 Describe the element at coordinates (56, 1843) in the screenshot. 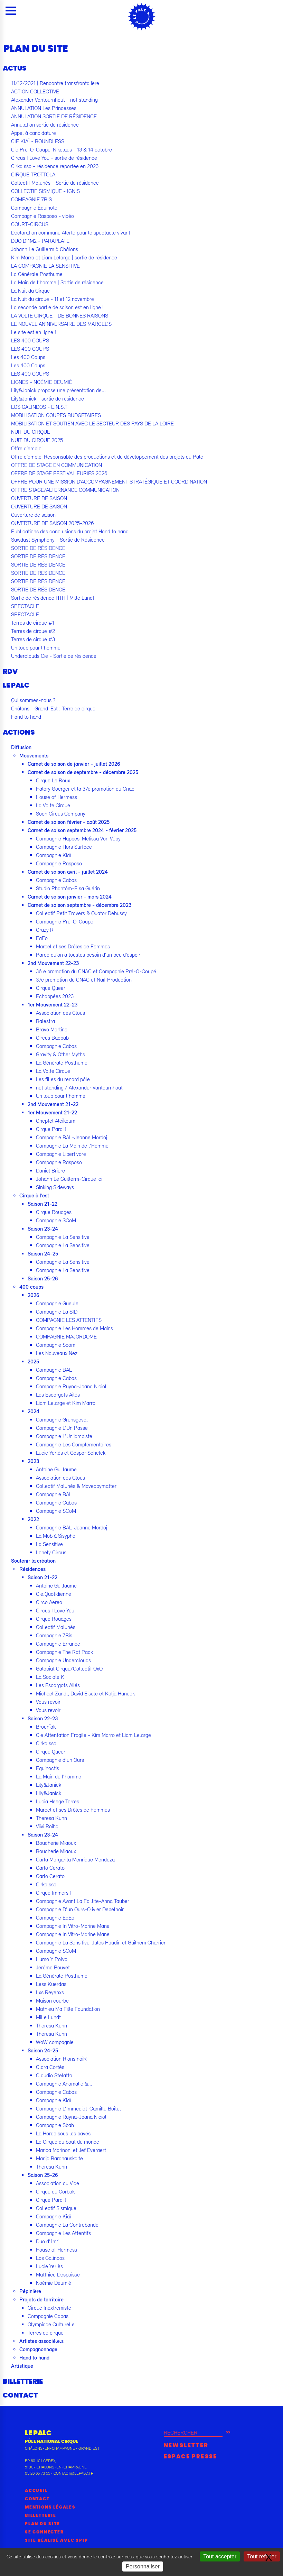

I see `Boucherie Miaoux` at that location.